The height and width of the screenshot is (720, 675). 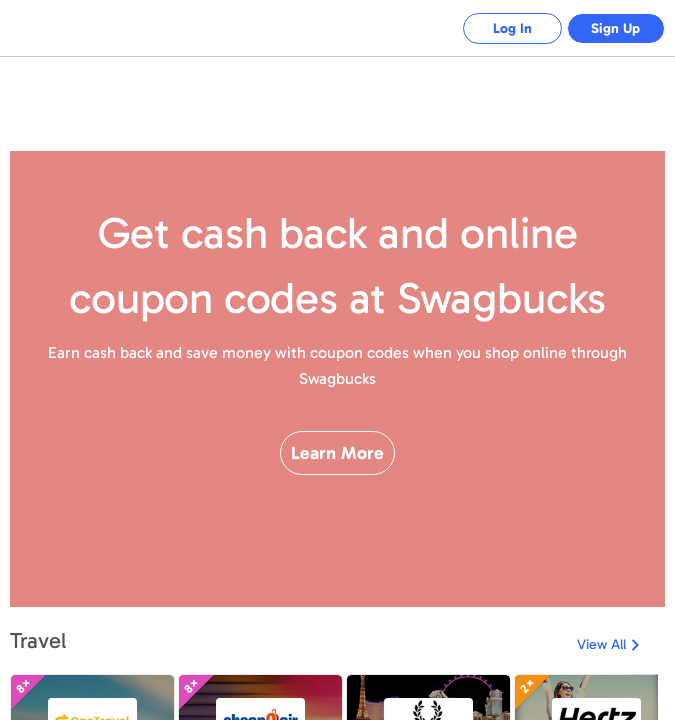 I want to click on View All, so click(x=601, y=644).